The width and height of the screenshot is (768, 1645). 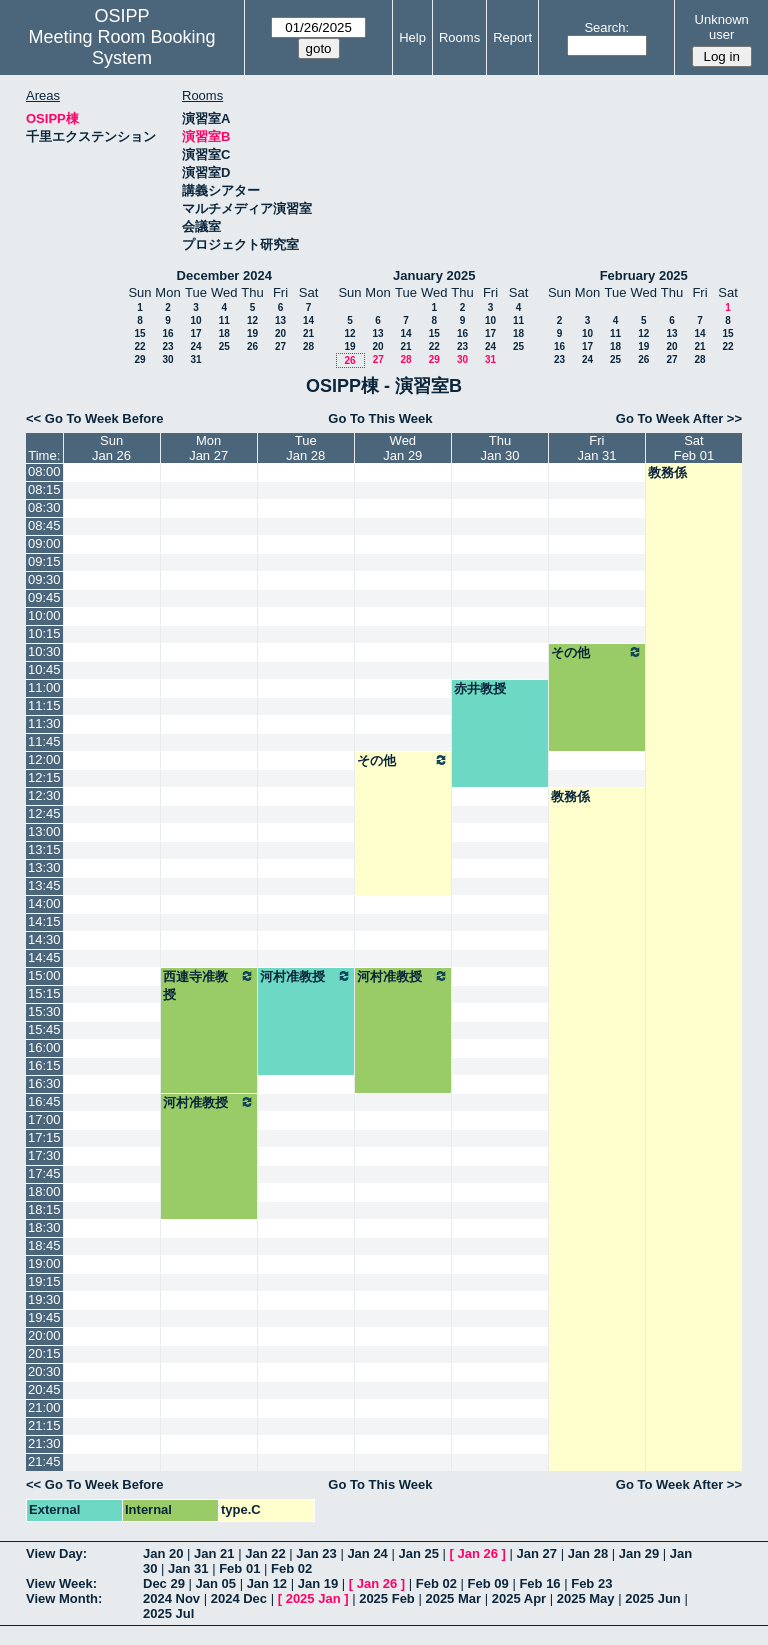 What do you see at coordinates (44, 687) in the screenshot?
I see `11:00` at bounding box center [44, 687].